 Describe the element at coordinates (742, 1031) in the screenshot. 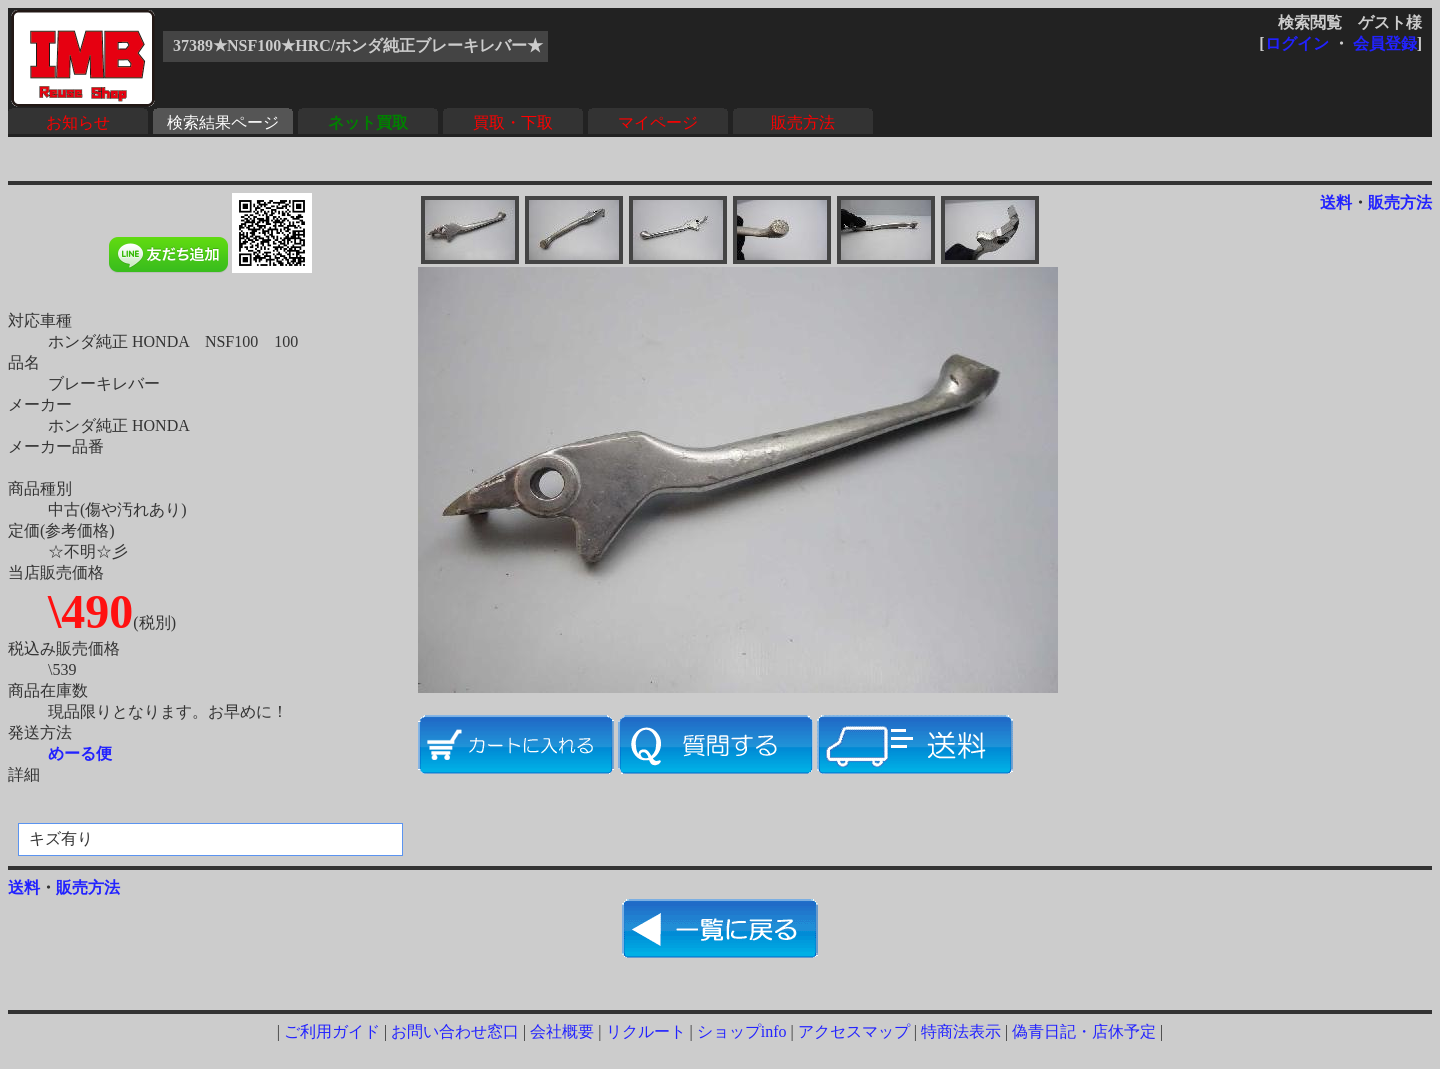

I see `ショップinfo` at that location.